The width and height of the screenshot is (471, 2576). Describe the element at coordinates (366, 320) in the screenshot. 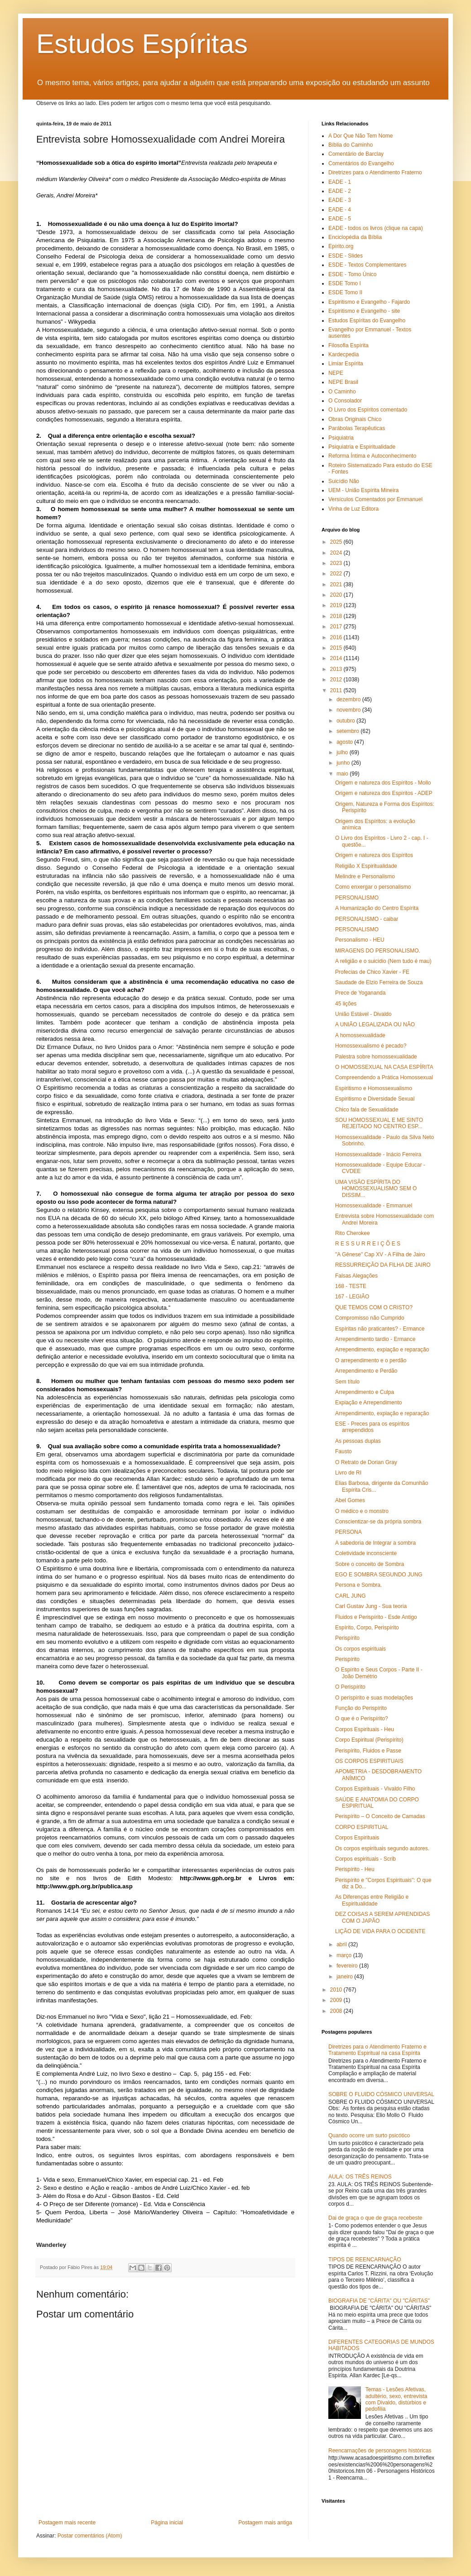

I see `Estudos Espíritas do Evangelho` at that location.